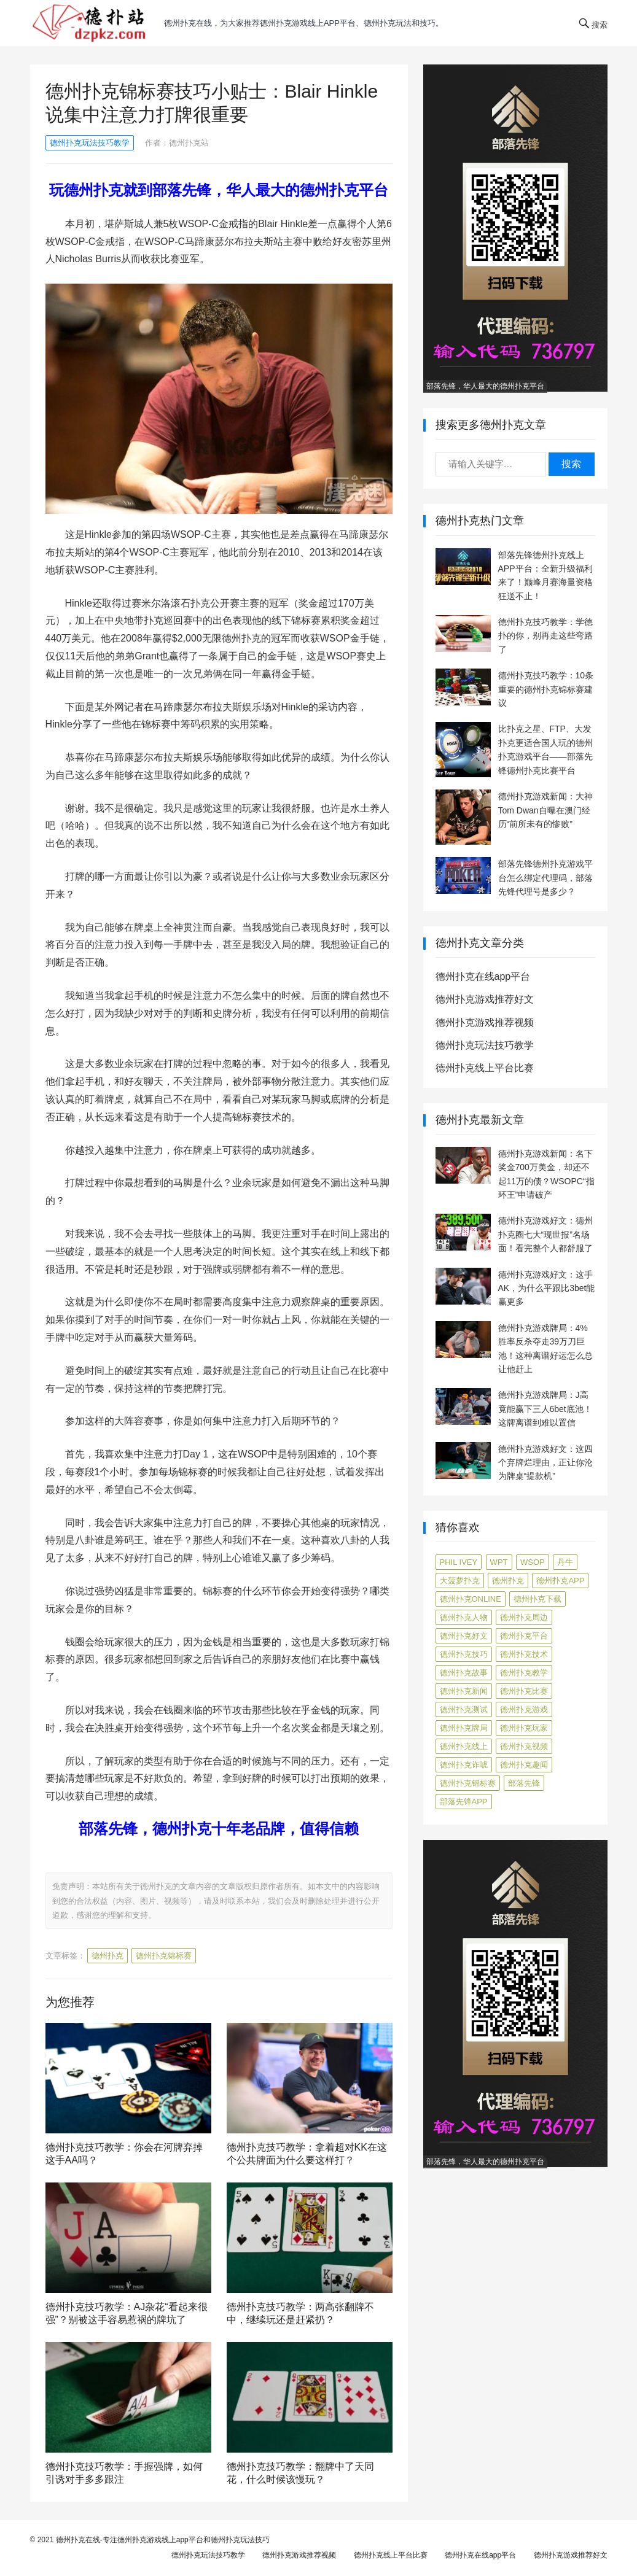 Image resolution: width=637 pixels, height=2576 pixels. I want to click on 德州扑克新闻 [德州扑克新闻 (176 项)], so click(464, 1691).